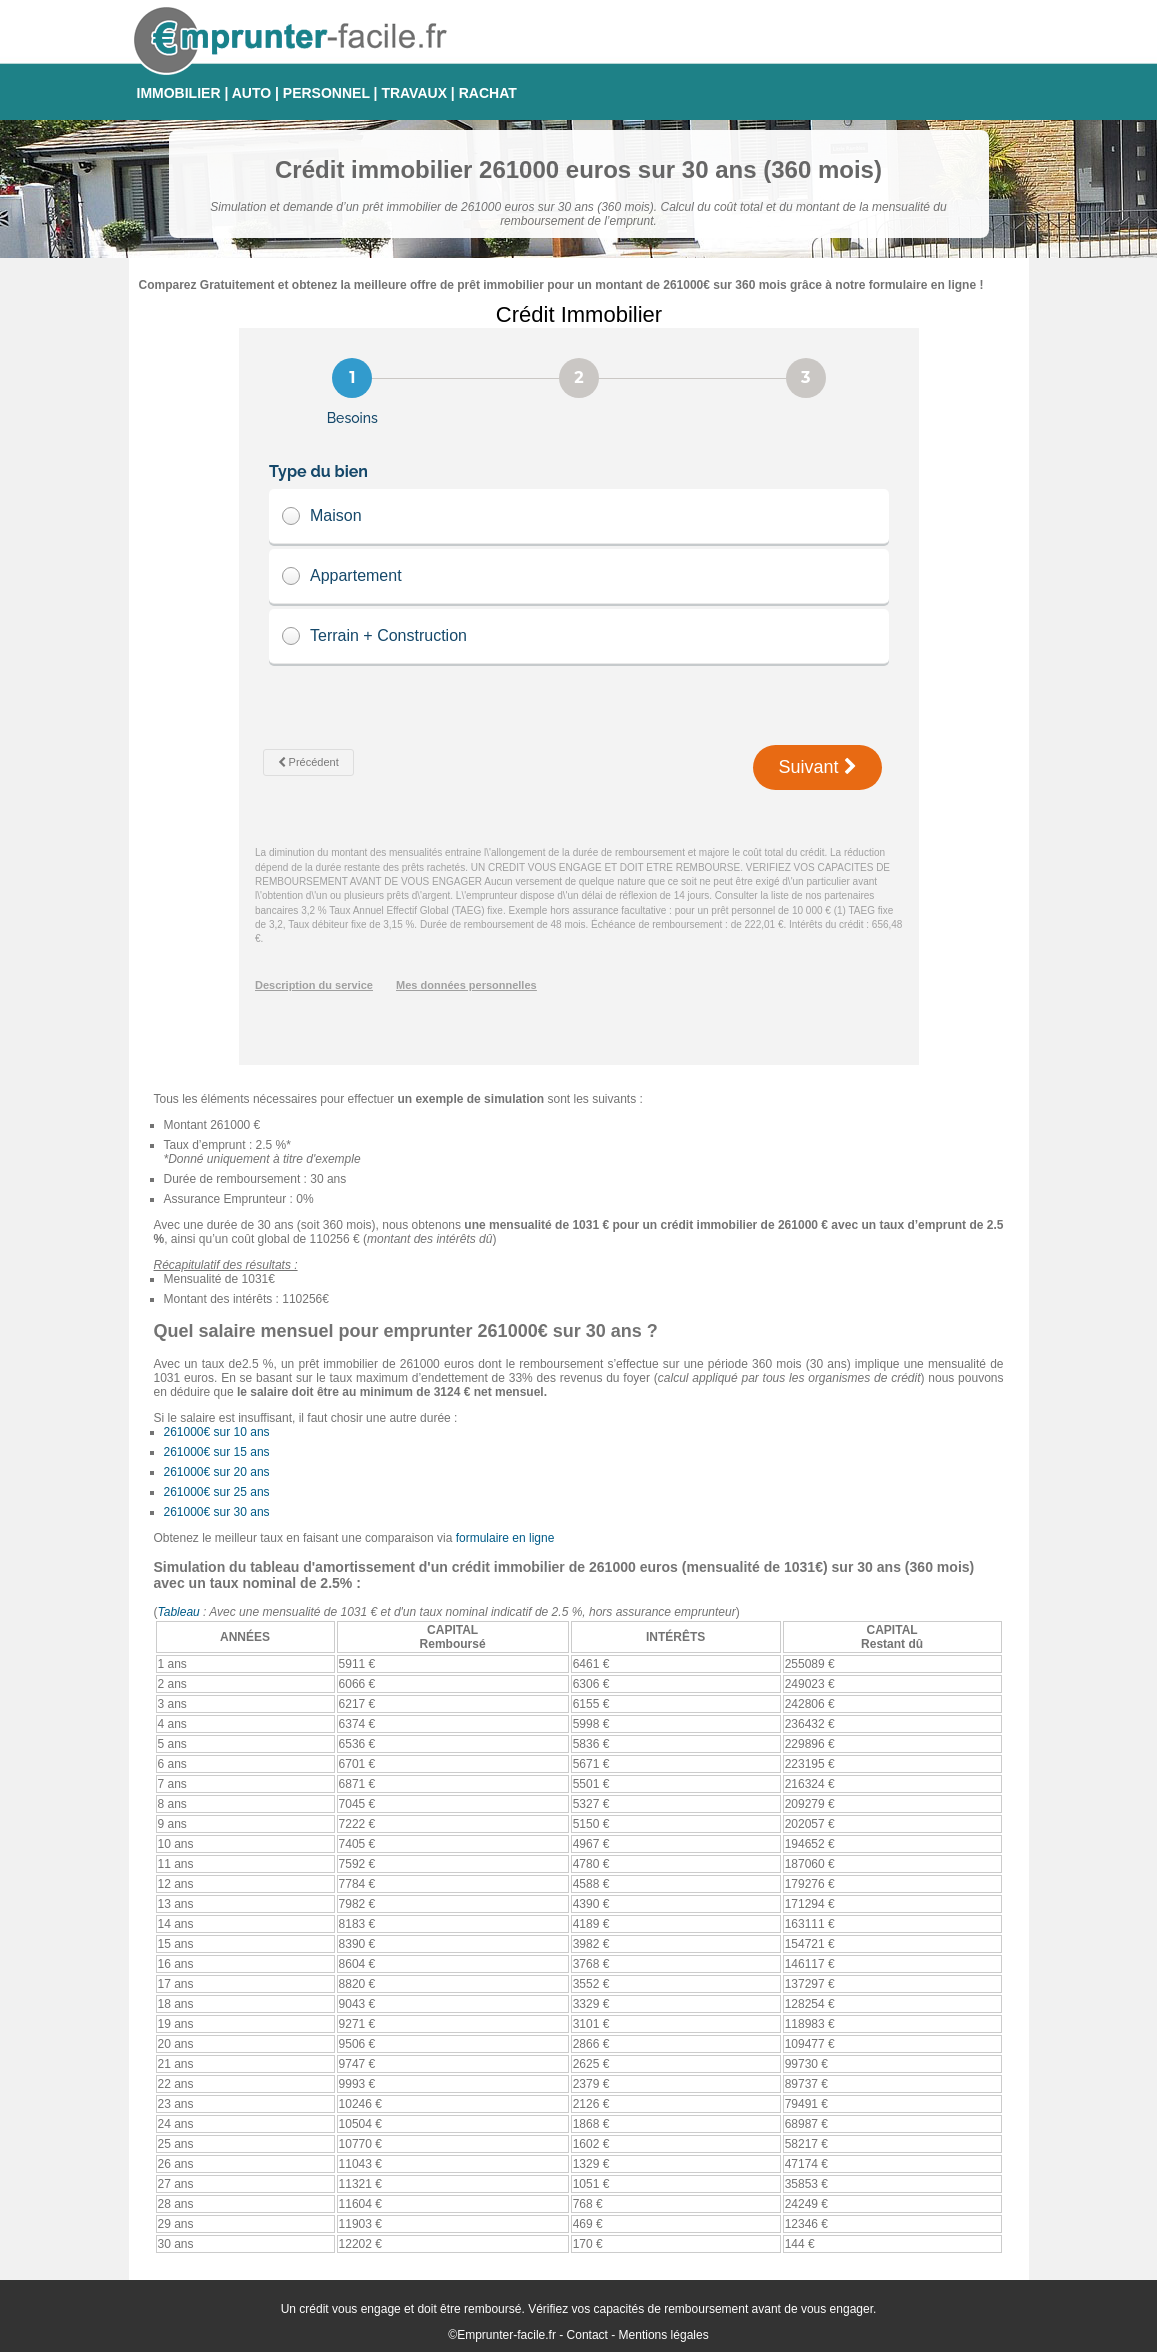 The width and height of the screenshot is (1157, 2352). I want to click on Contact, so click(587, 2335).